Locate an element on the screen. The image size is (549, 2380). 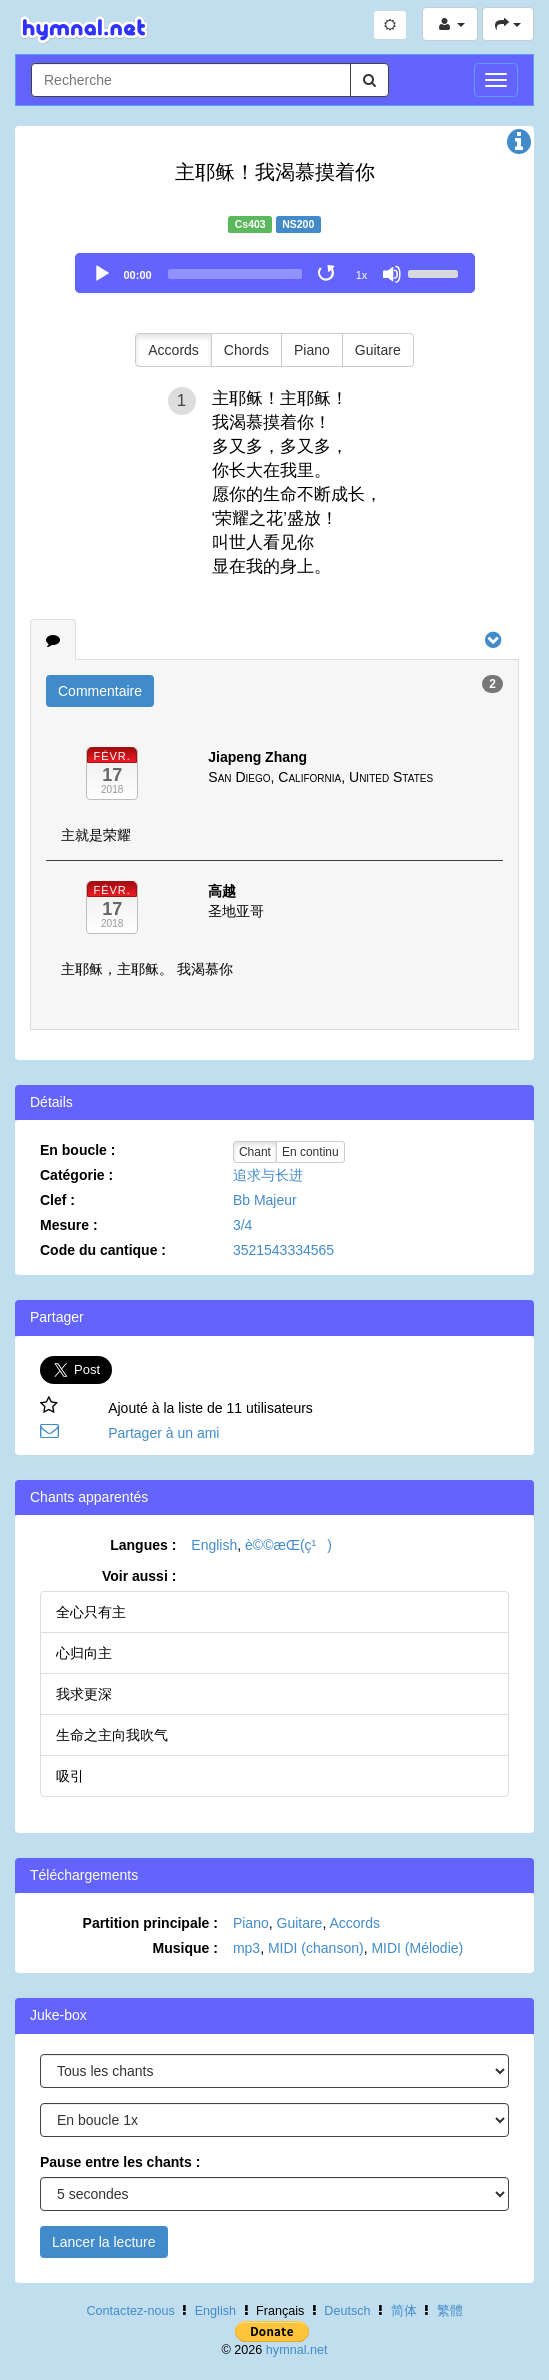
Langues : is located at coordinates (143, 1545).